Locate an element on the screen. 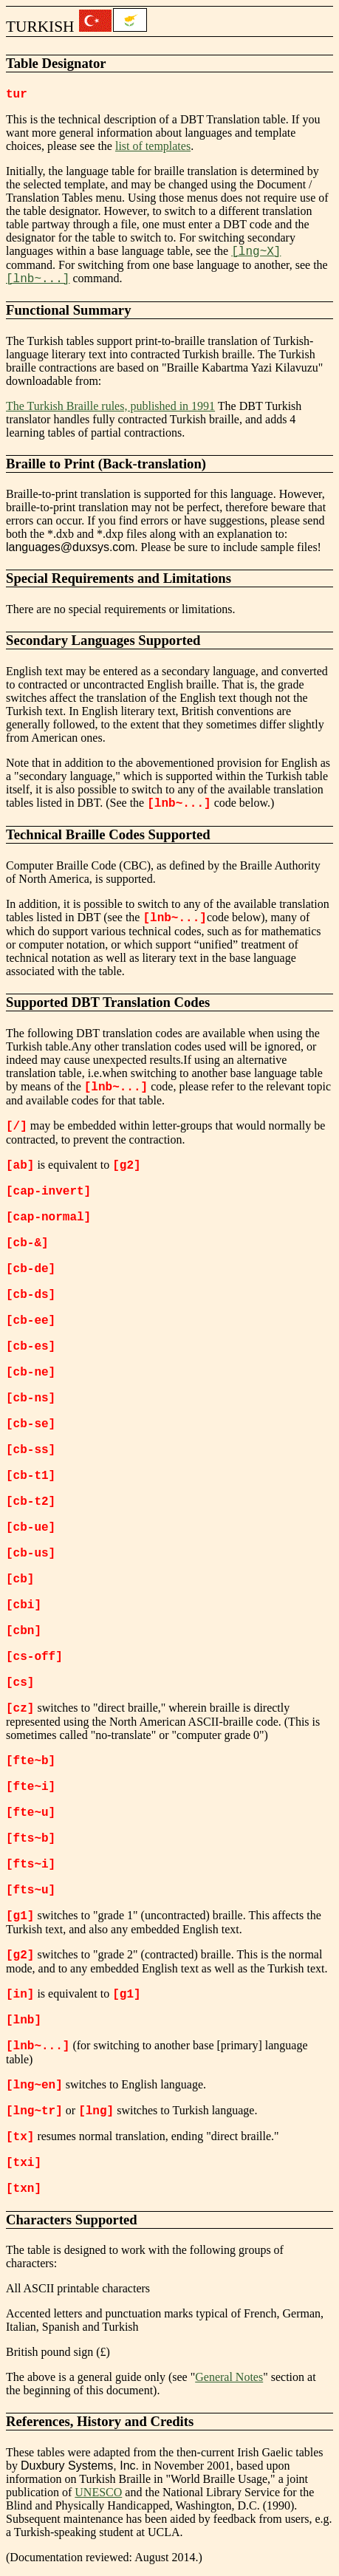  General Notes is located at coordinates (229, 2377).